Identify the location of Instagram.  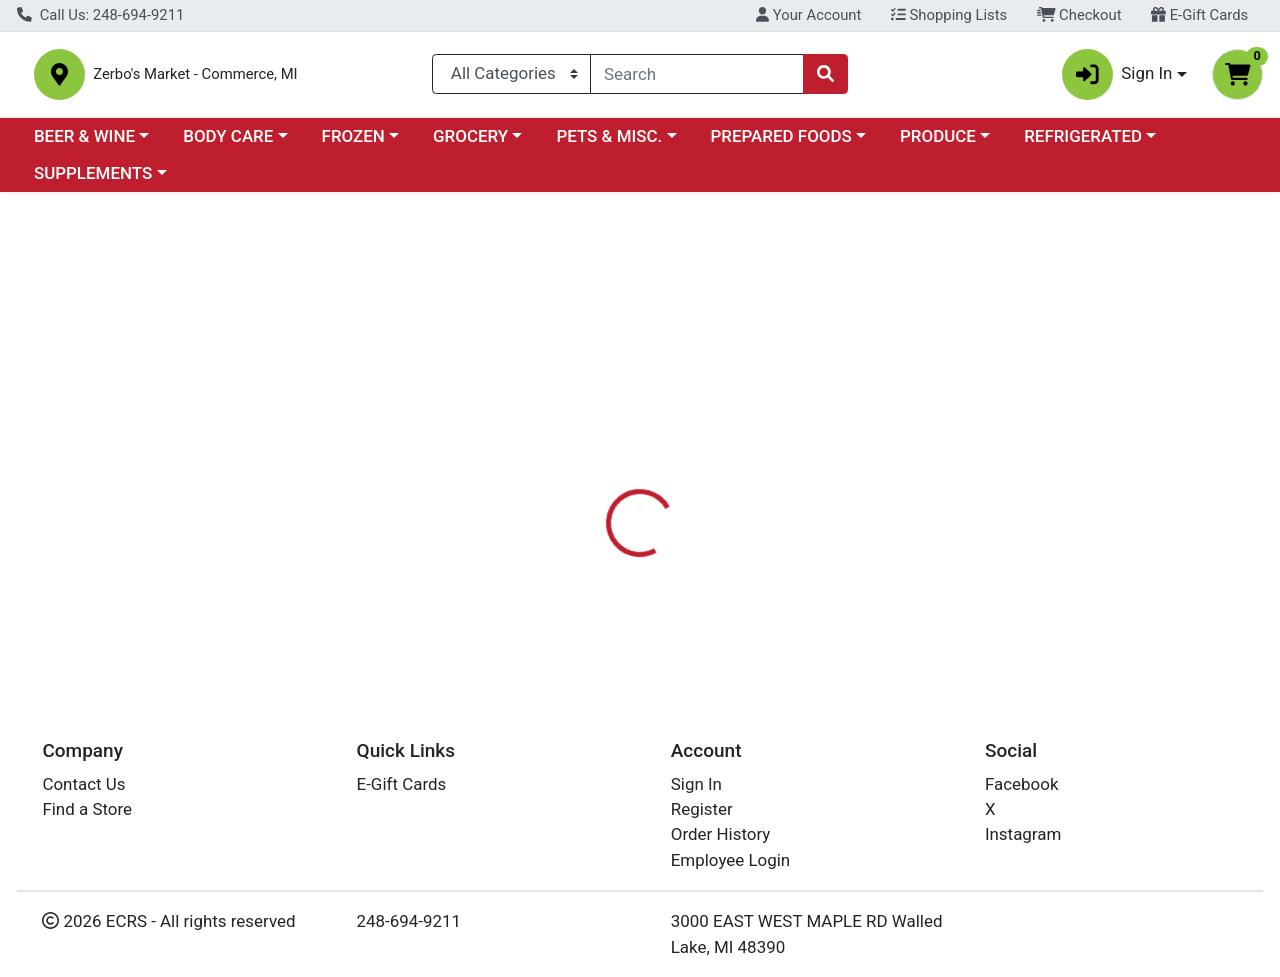
(1023, 834).